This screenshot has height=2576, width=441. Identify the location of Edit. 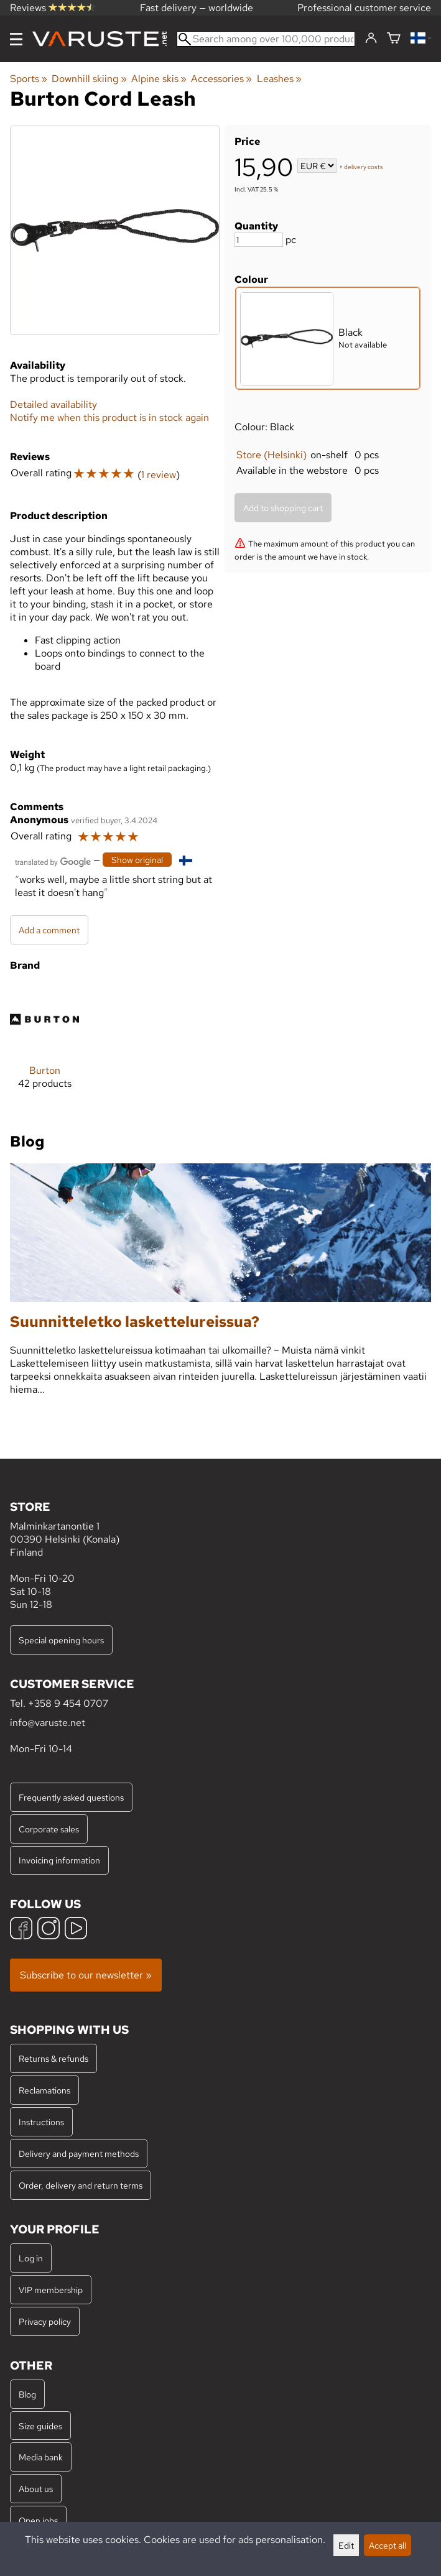
(346, 2545).